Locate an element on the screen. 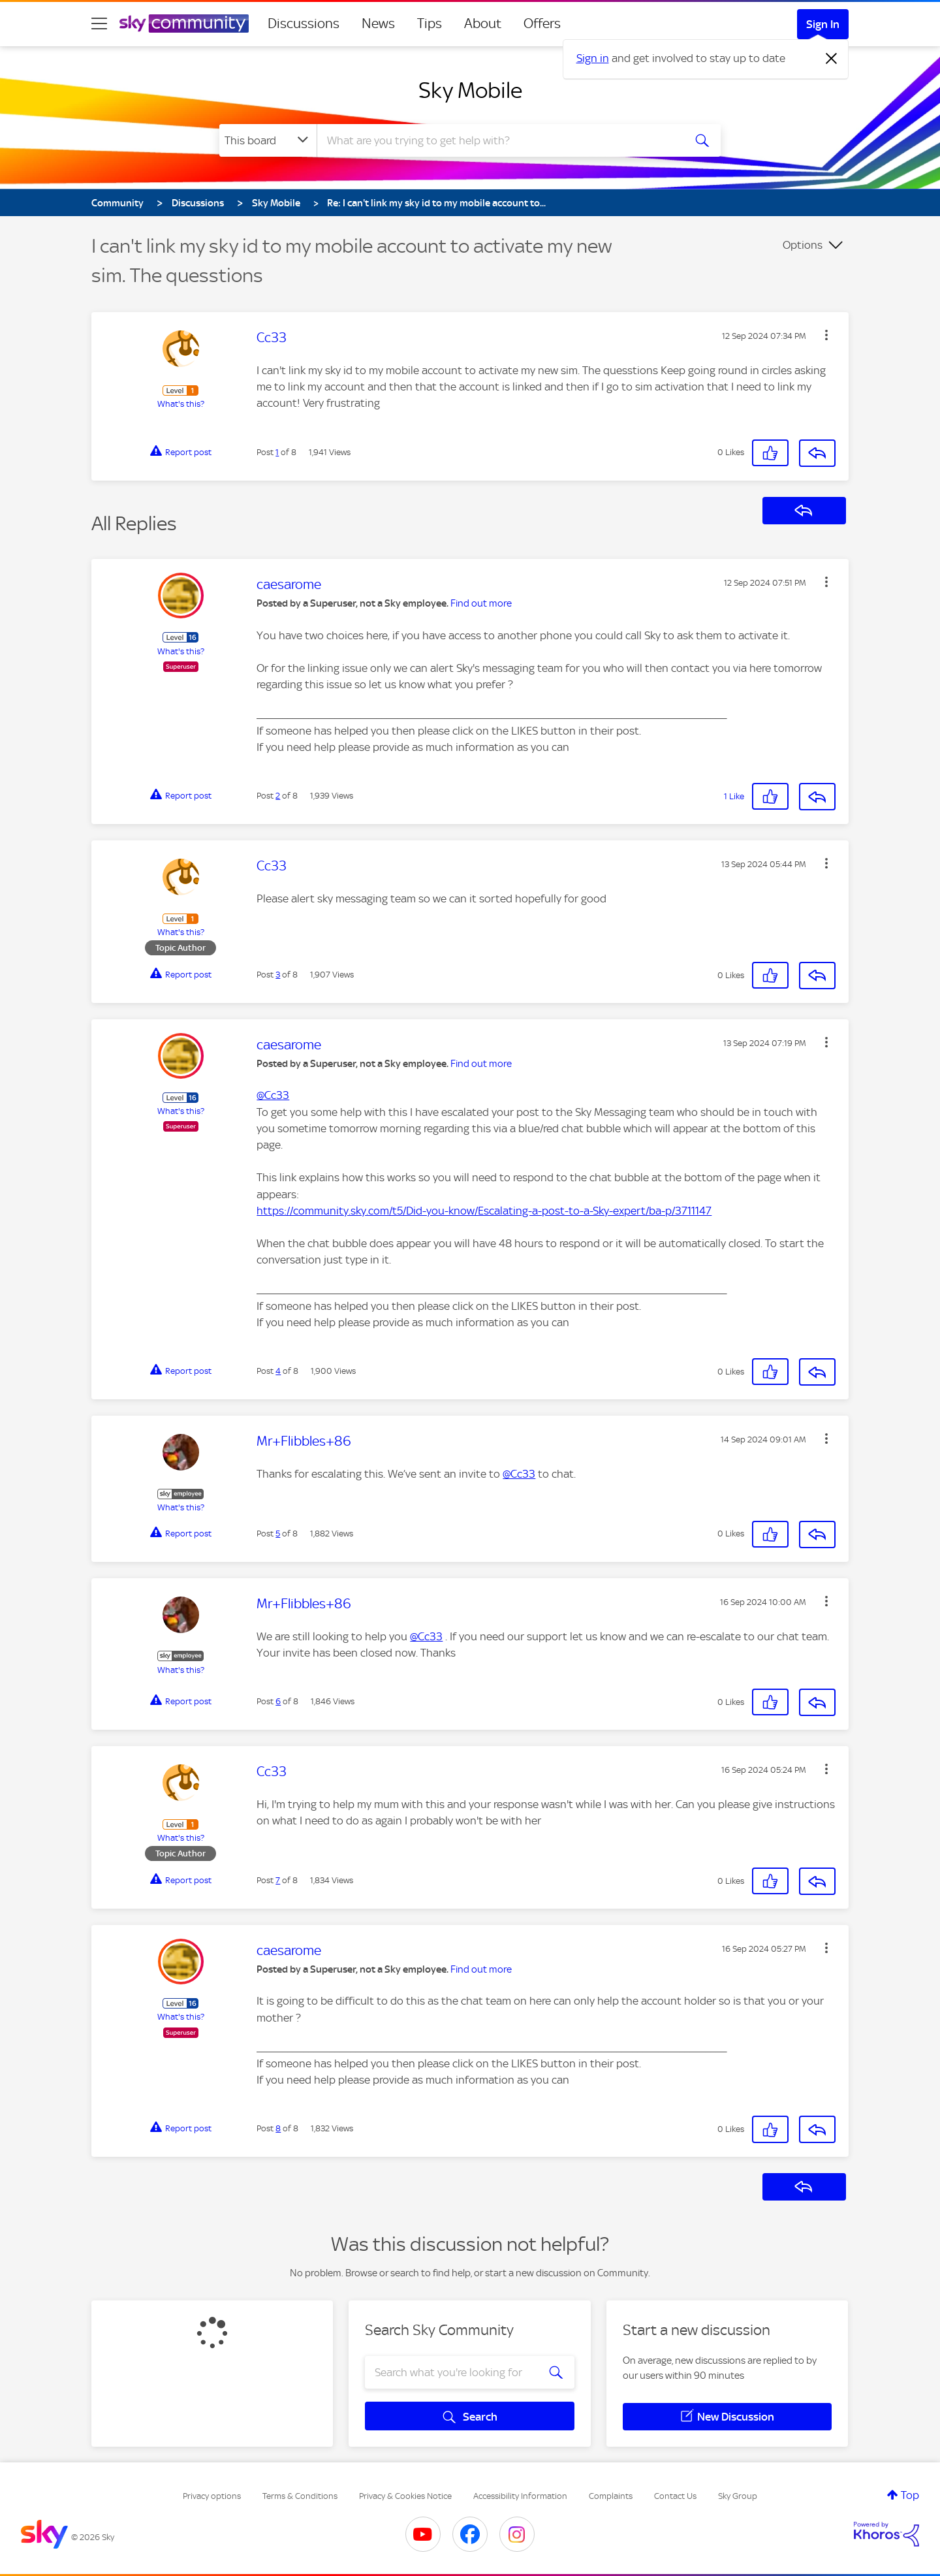 The height and width of the screenshot is (2576, 940). Privacy options is located at coordinates (212, 2496).